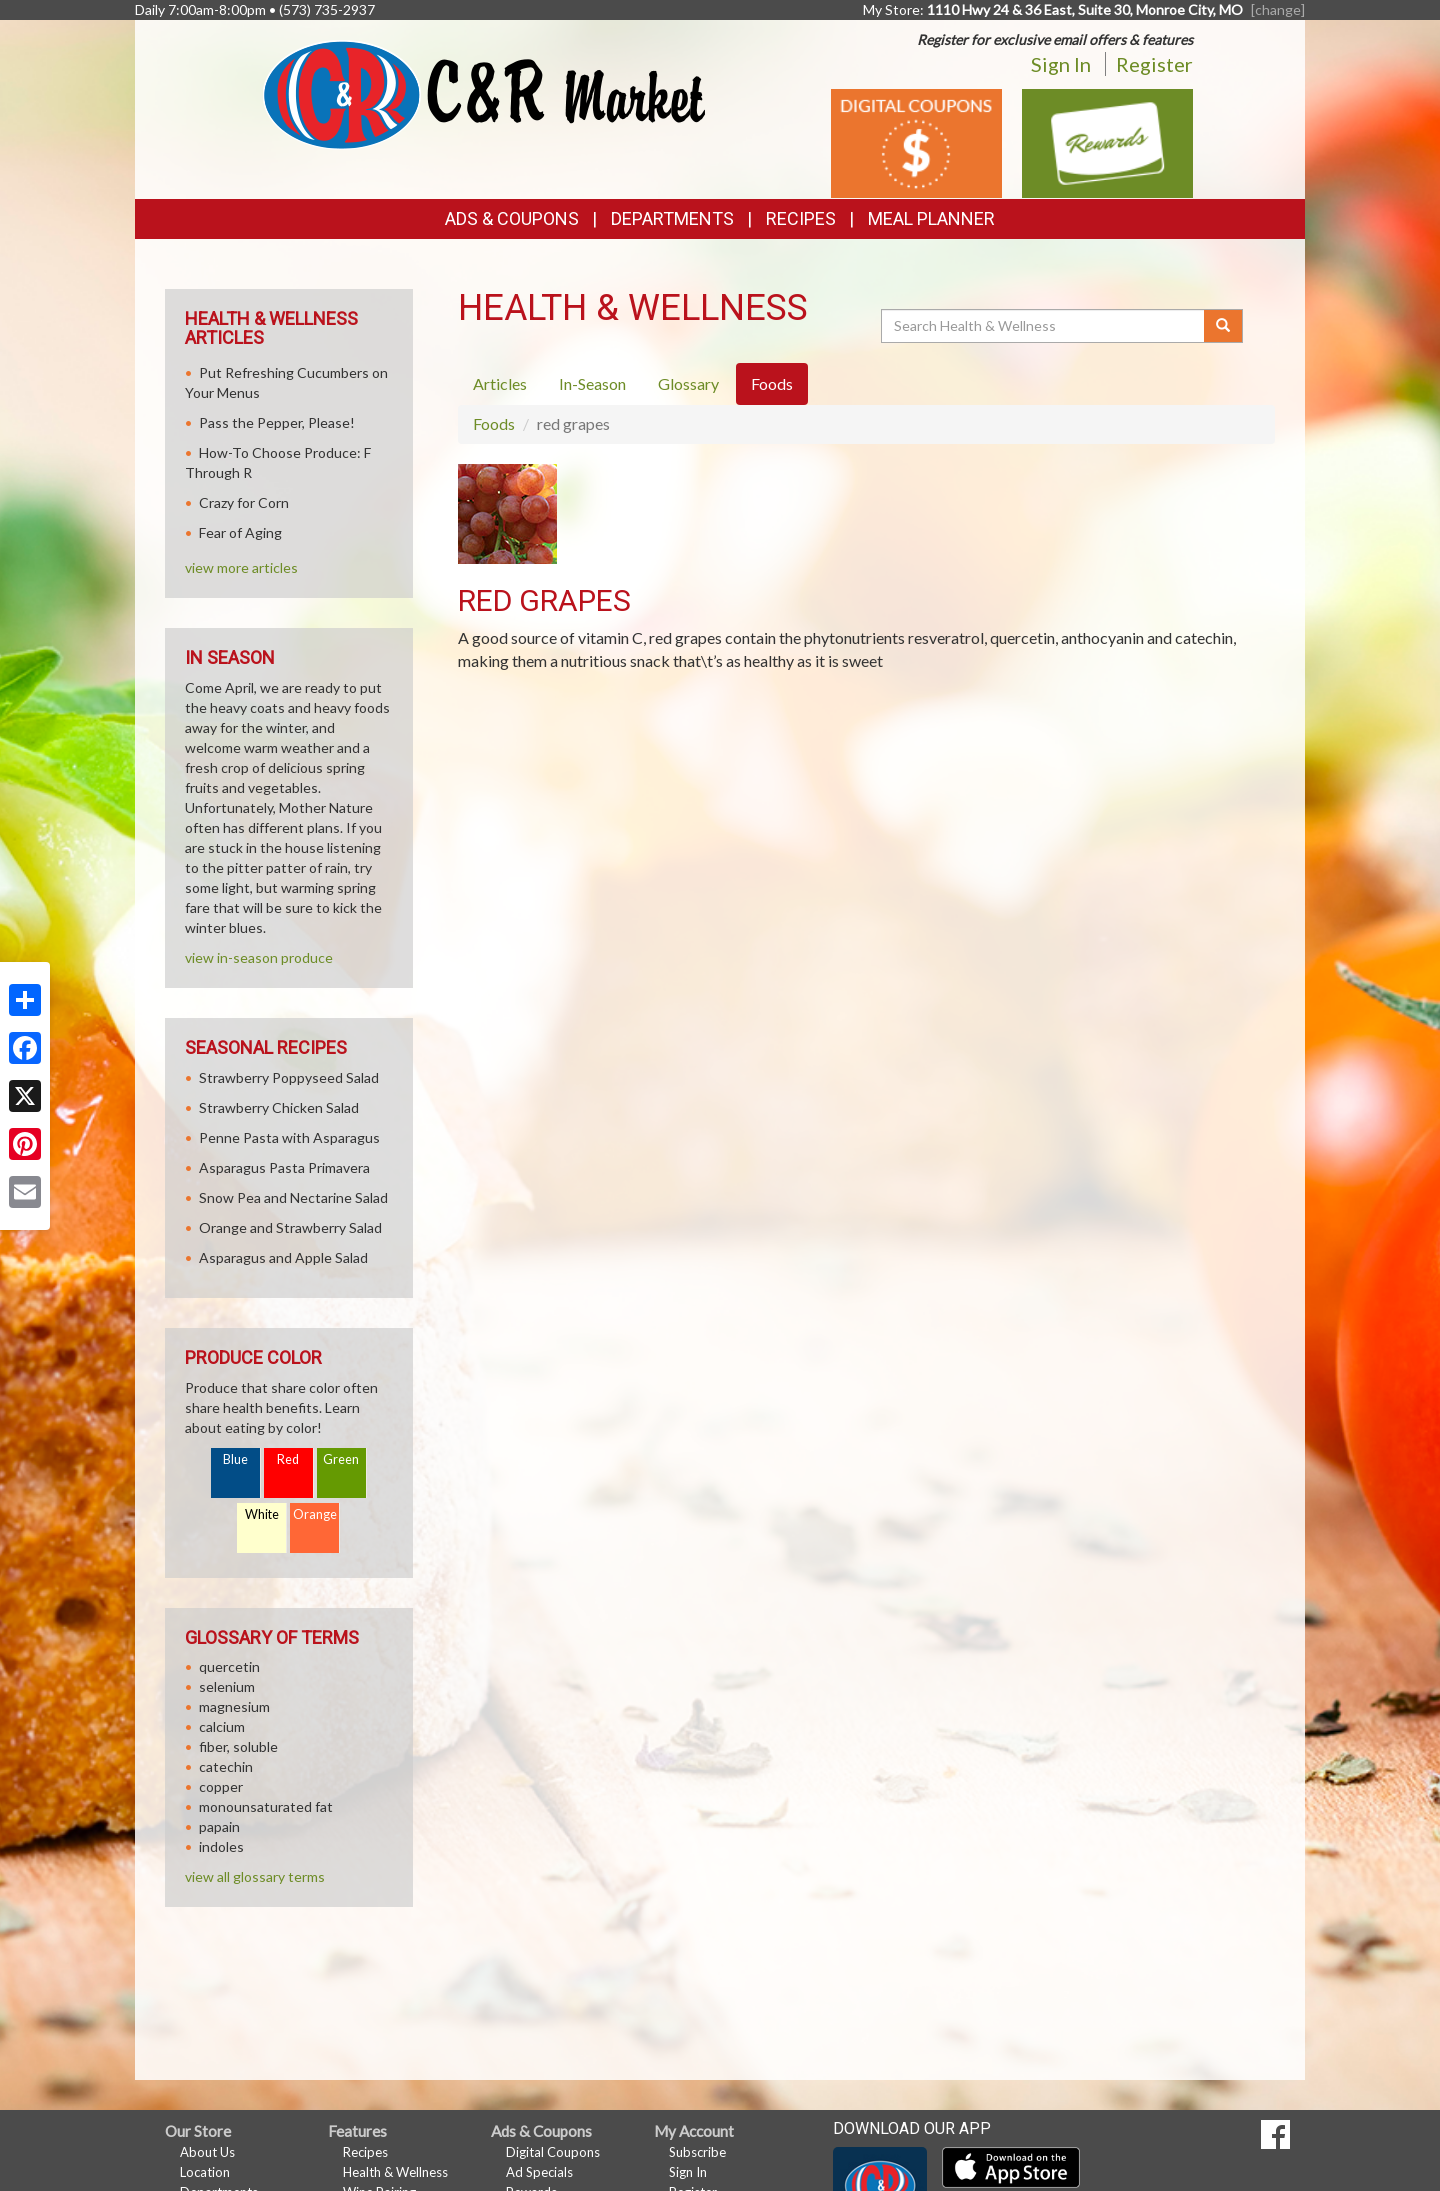 The height and width of the screenshot is (2191, 1440). Describe the element at coordinates (293, 1197) in the screenshot. I see `Snow Pea and Nectarine Salad` at that location.